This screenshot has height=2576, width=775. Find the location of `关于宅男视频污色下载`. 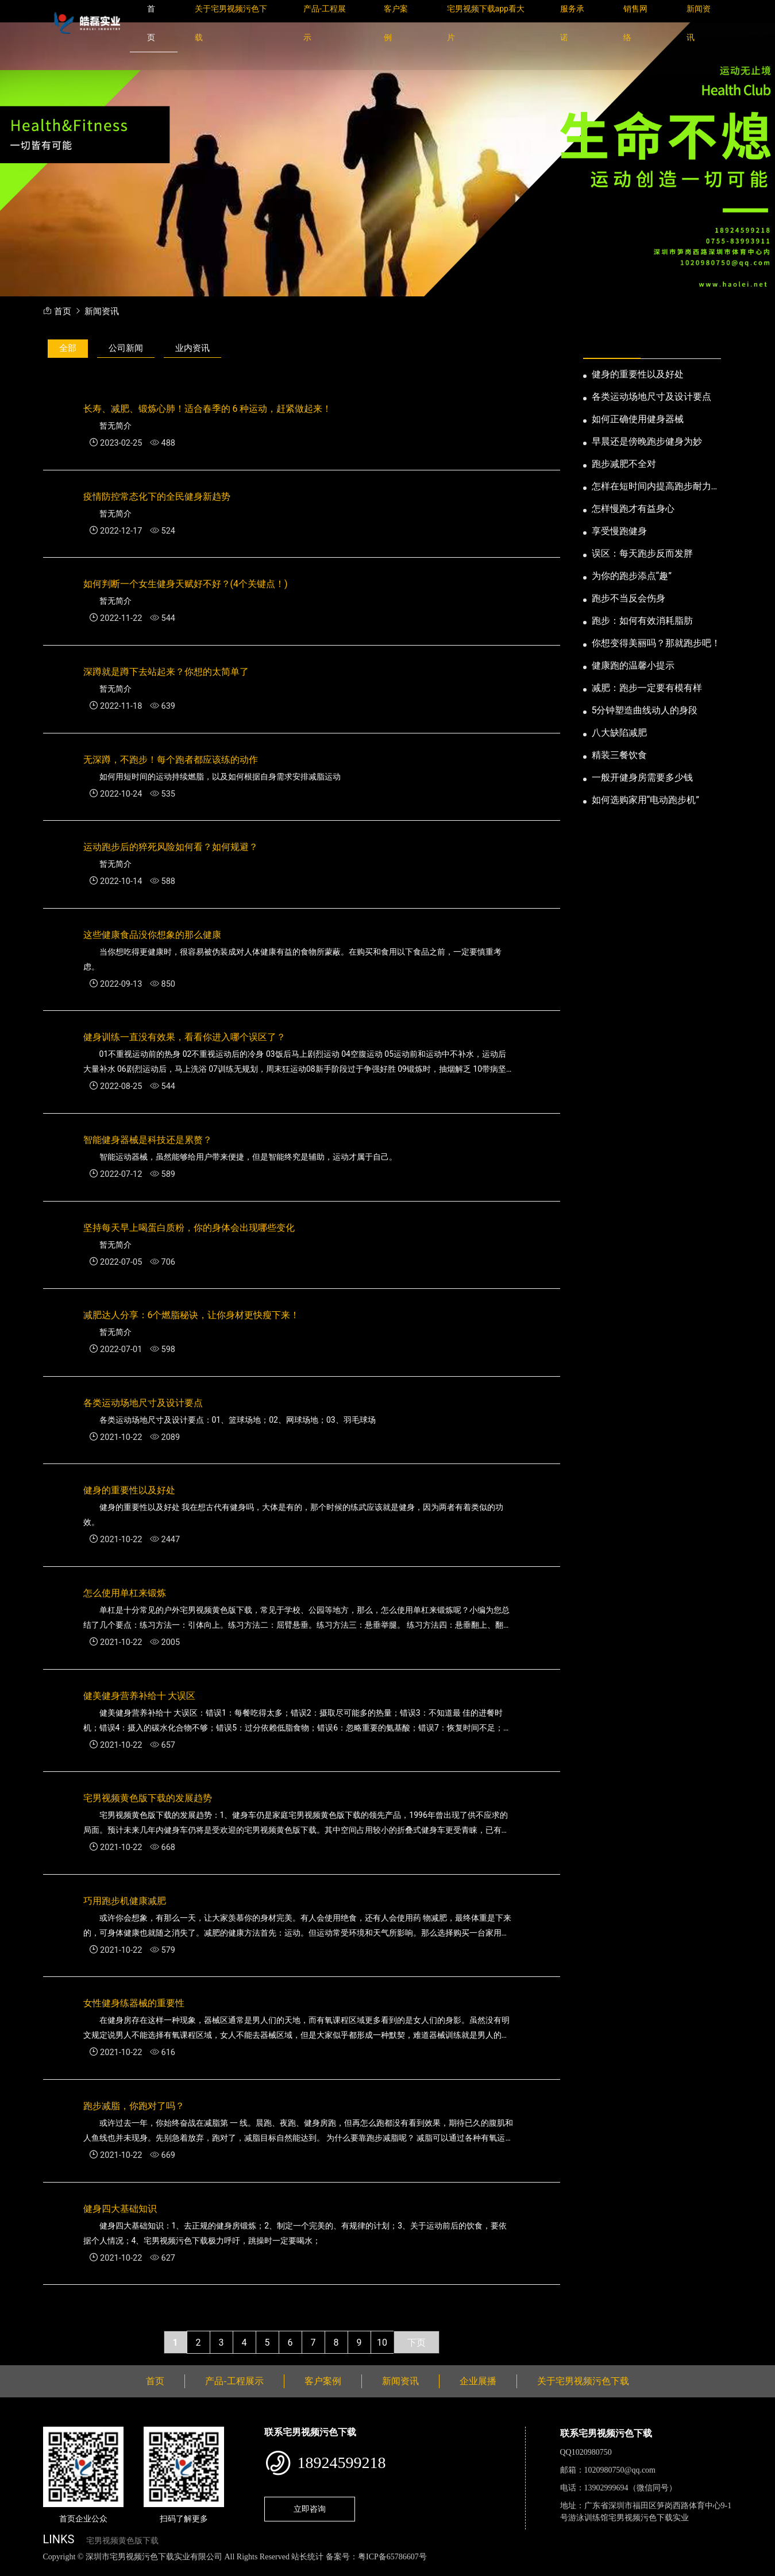

关于宅男视频污色下载 is located at coordinates (583, 2381).